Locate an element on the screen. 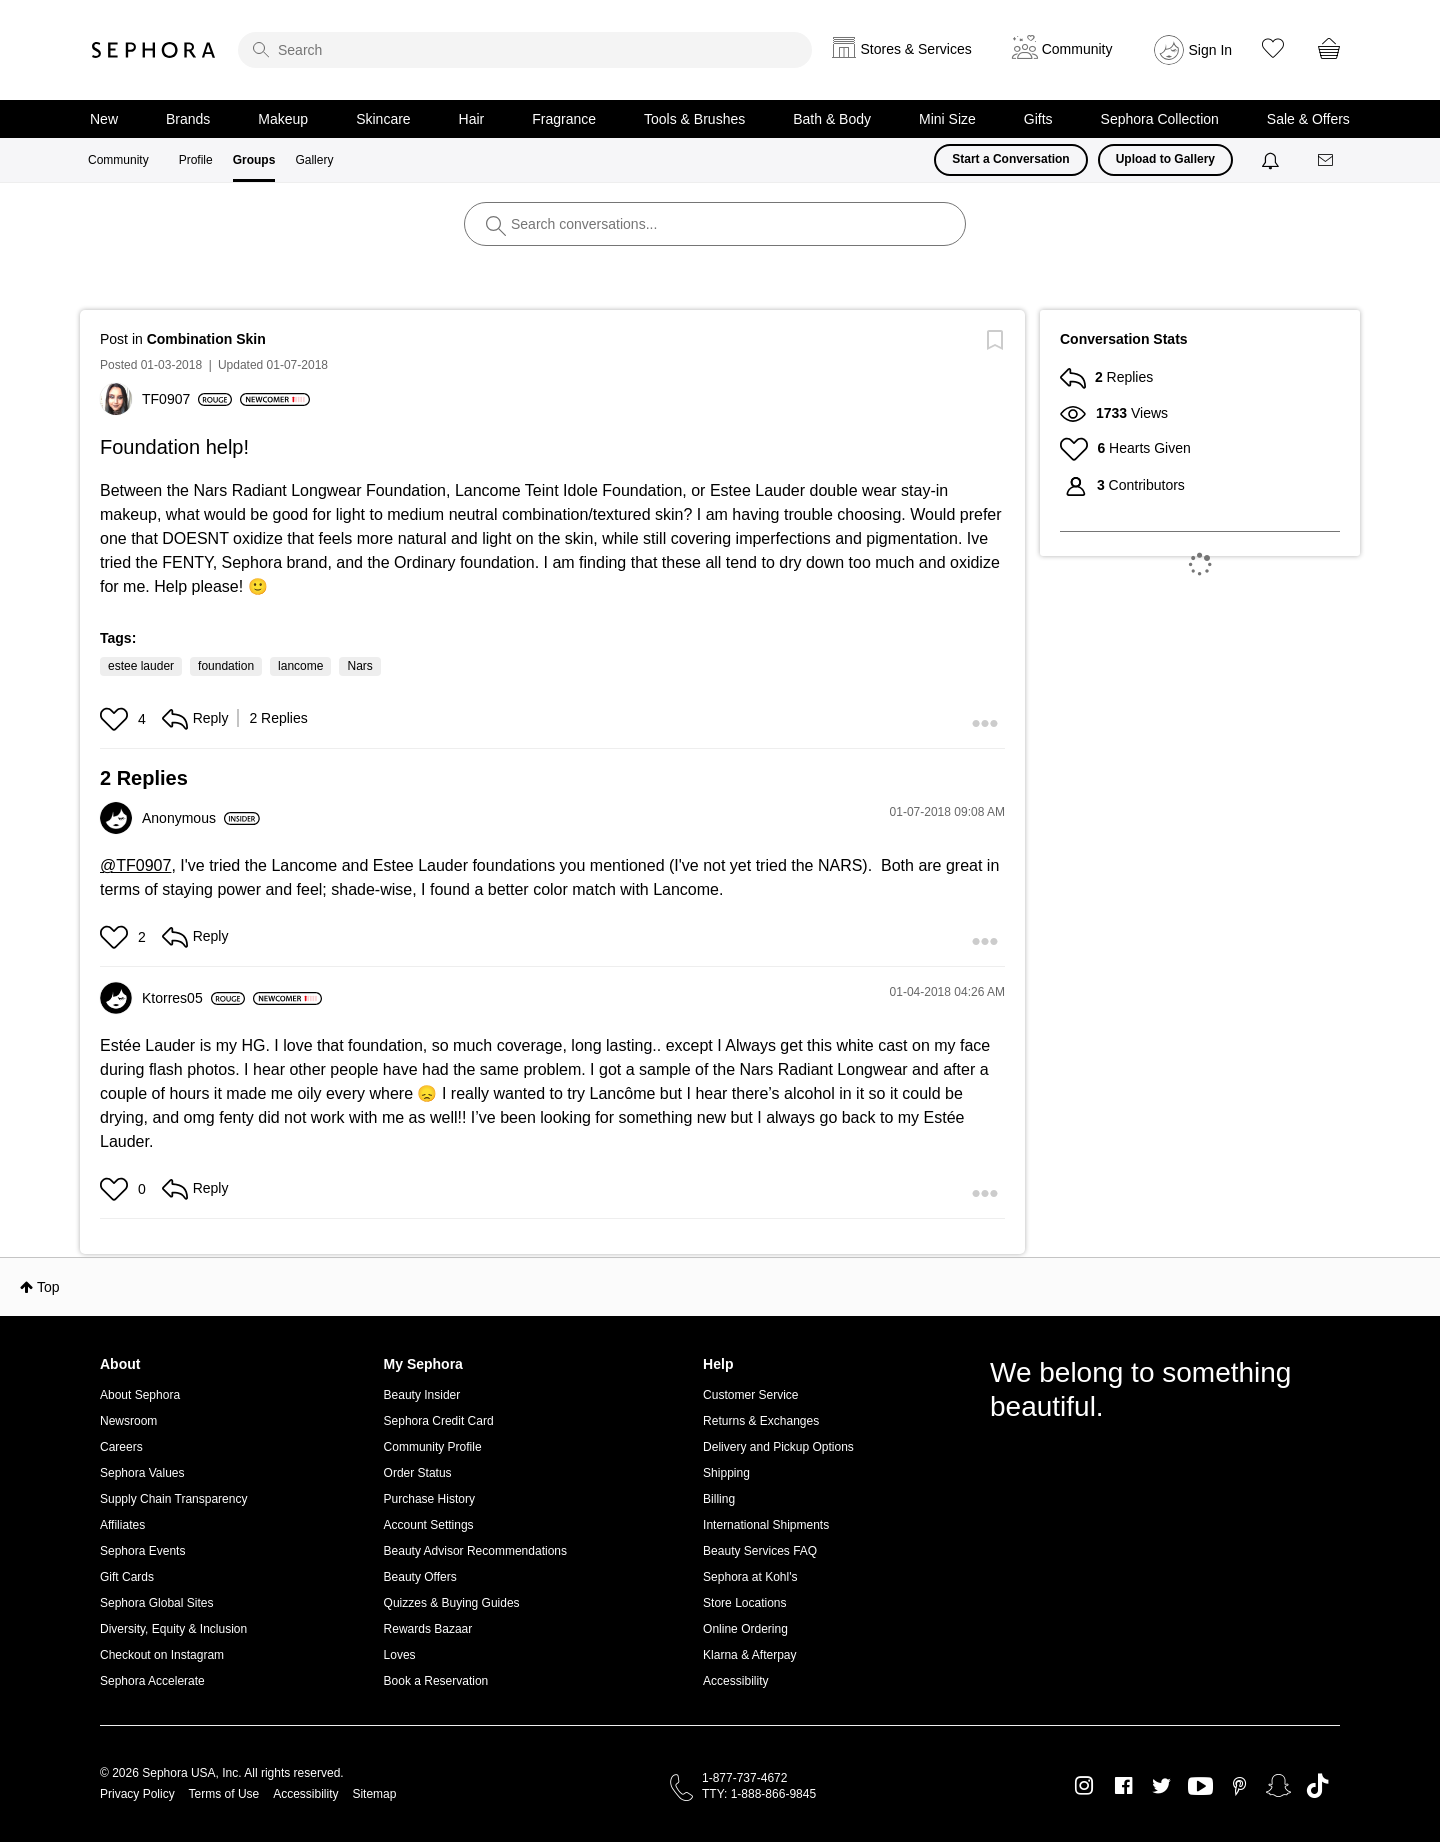 This screenshot has height=1842, width=1440. Pinterest is located at coordinates (1239, 1786).